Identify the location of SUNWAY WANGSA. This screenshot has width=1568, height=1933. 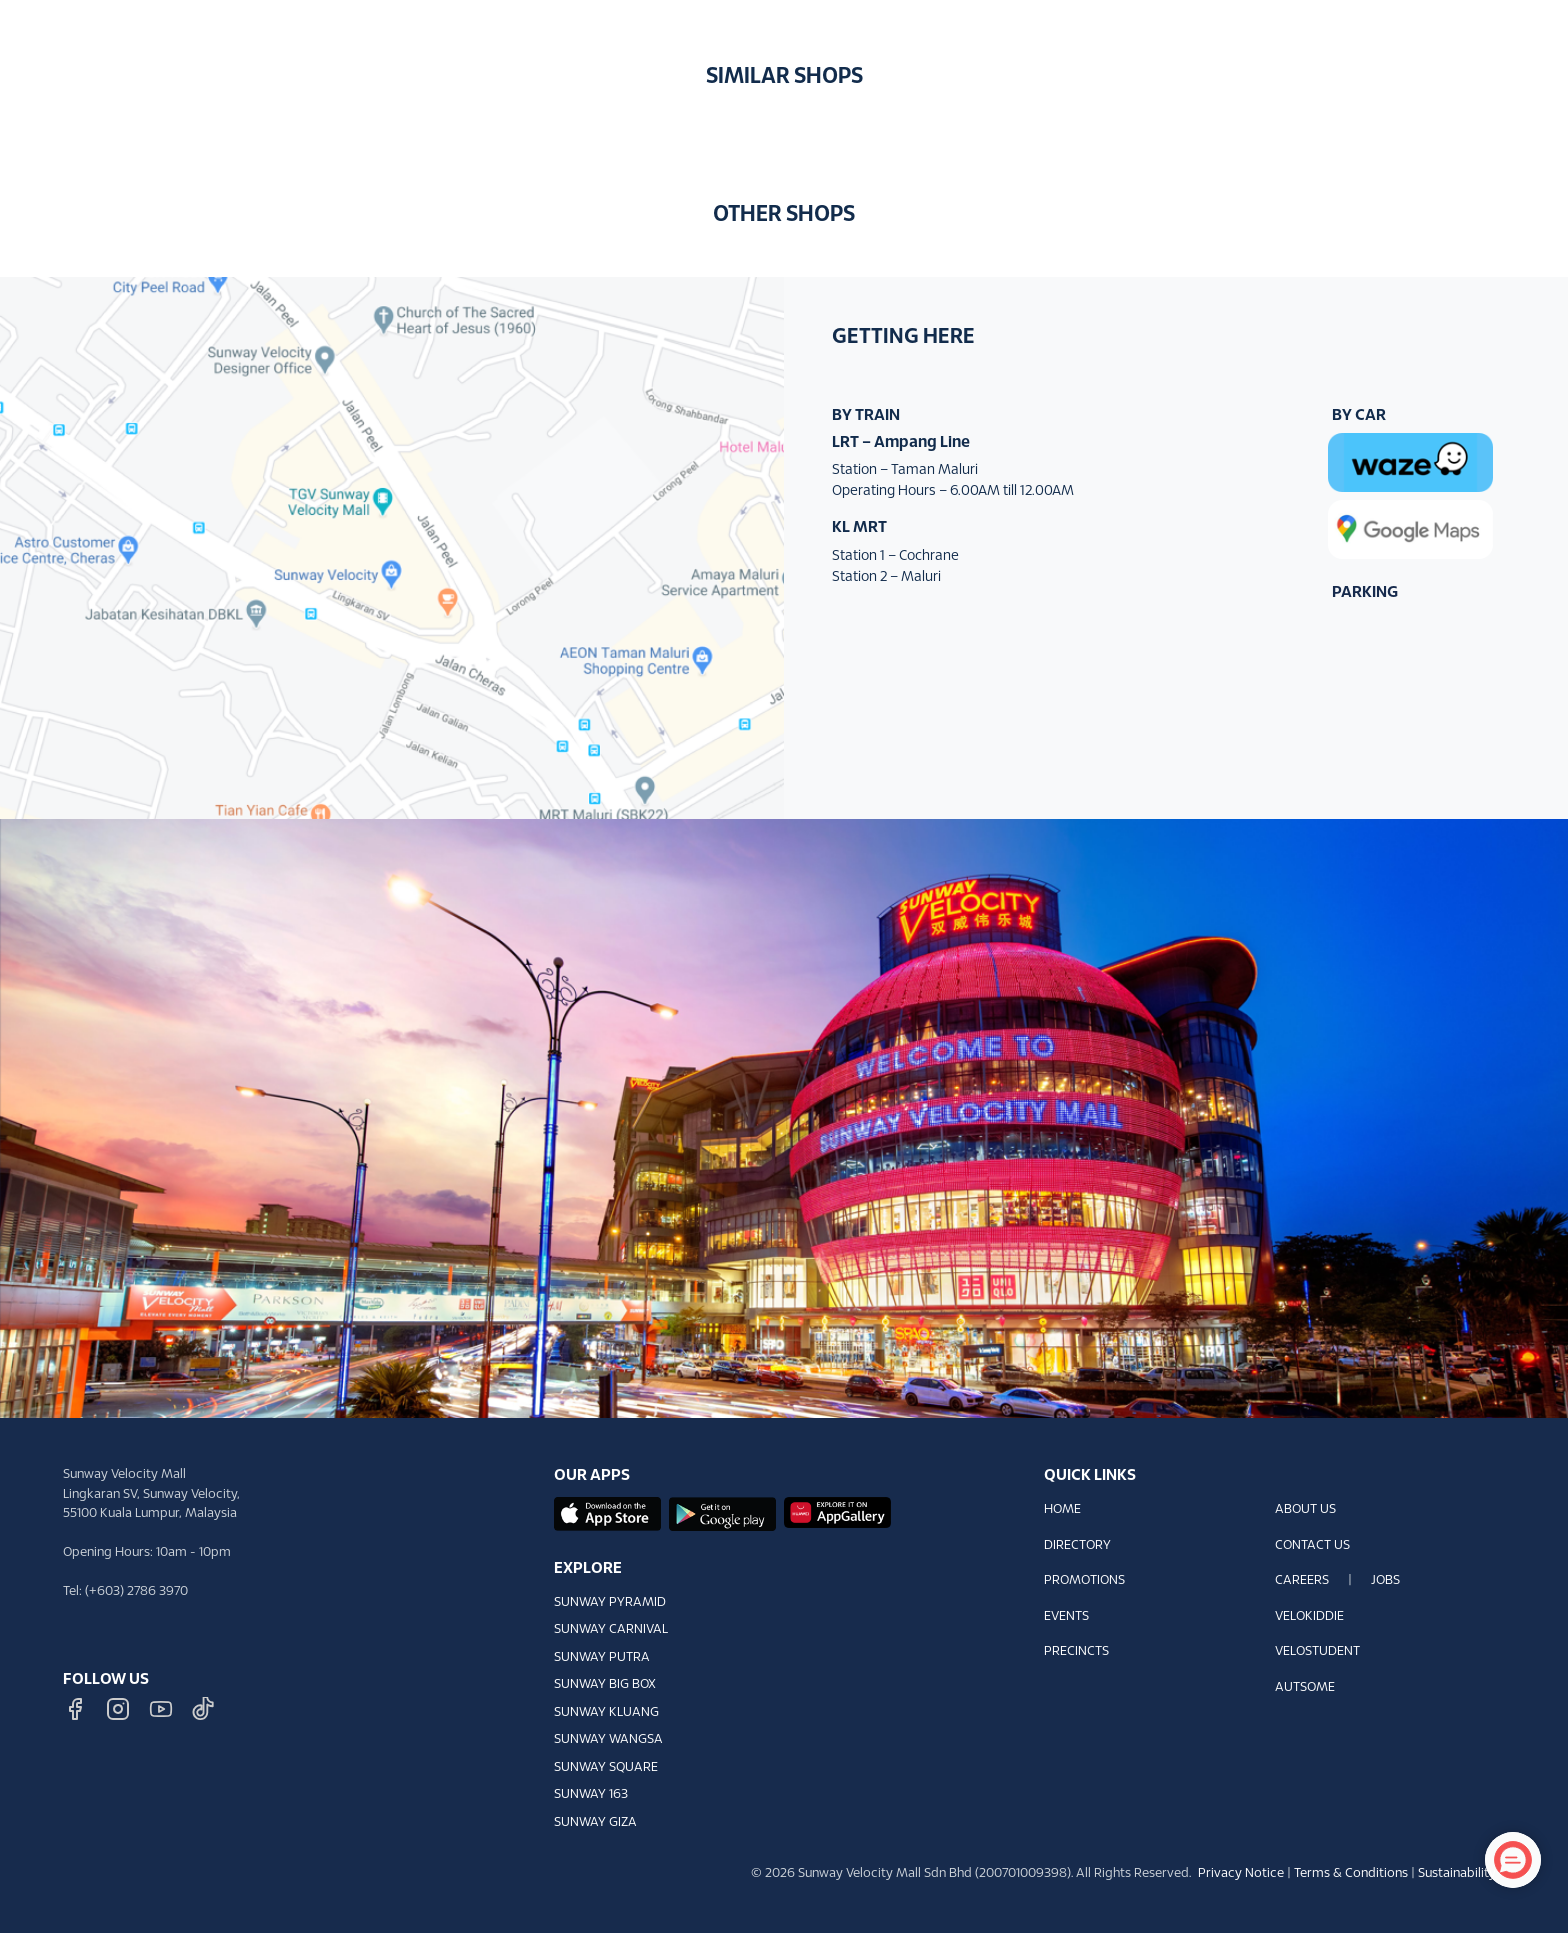
(608, 1740).